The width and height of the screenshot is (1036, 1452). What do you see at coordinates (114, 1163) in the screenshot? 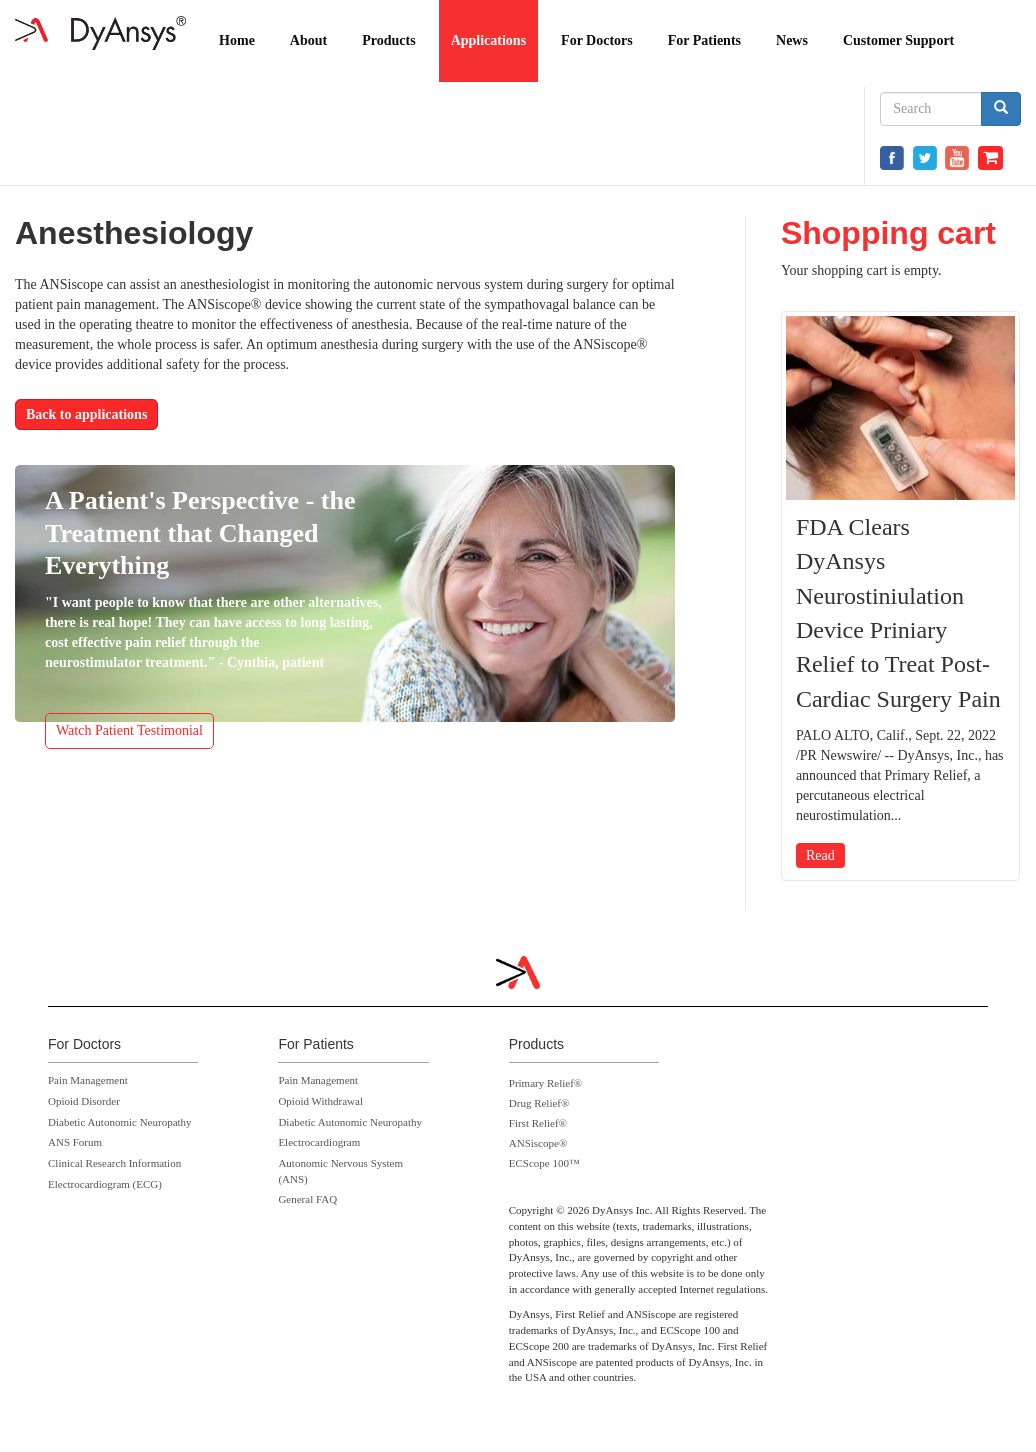
I see `Clinical Research Information` at bounding box center [114, 1163].